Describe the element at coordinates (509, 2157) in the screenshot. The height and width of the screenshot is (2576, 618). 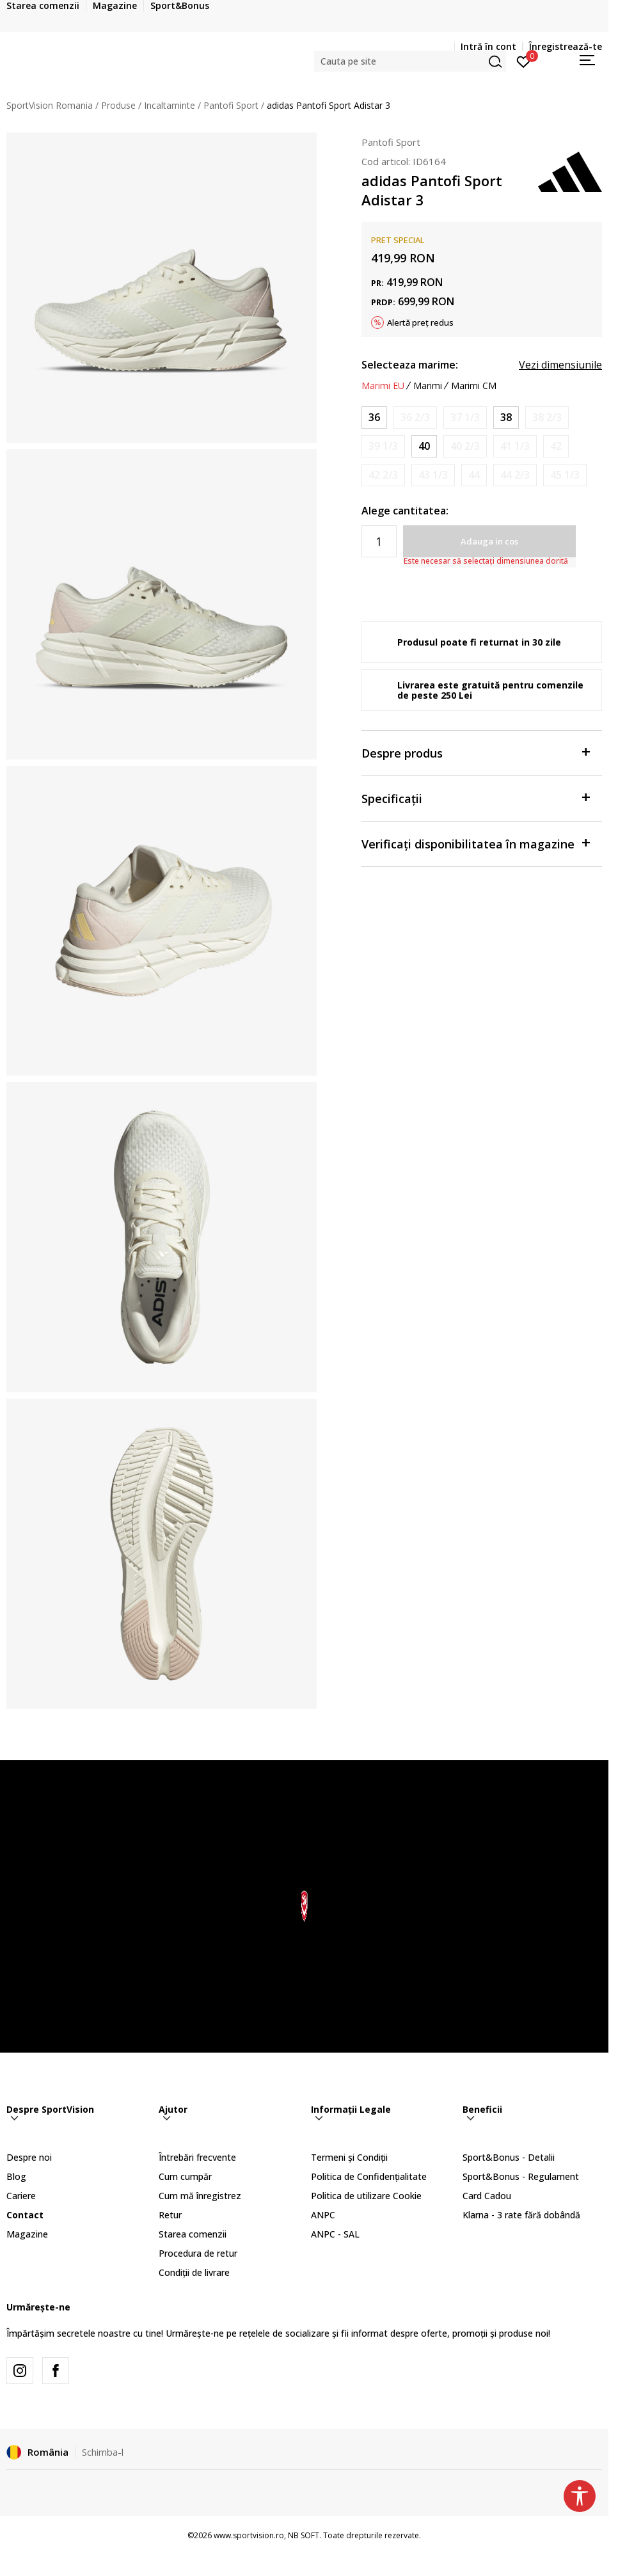
I see `Sport&Bonus - Detalii` at that location.